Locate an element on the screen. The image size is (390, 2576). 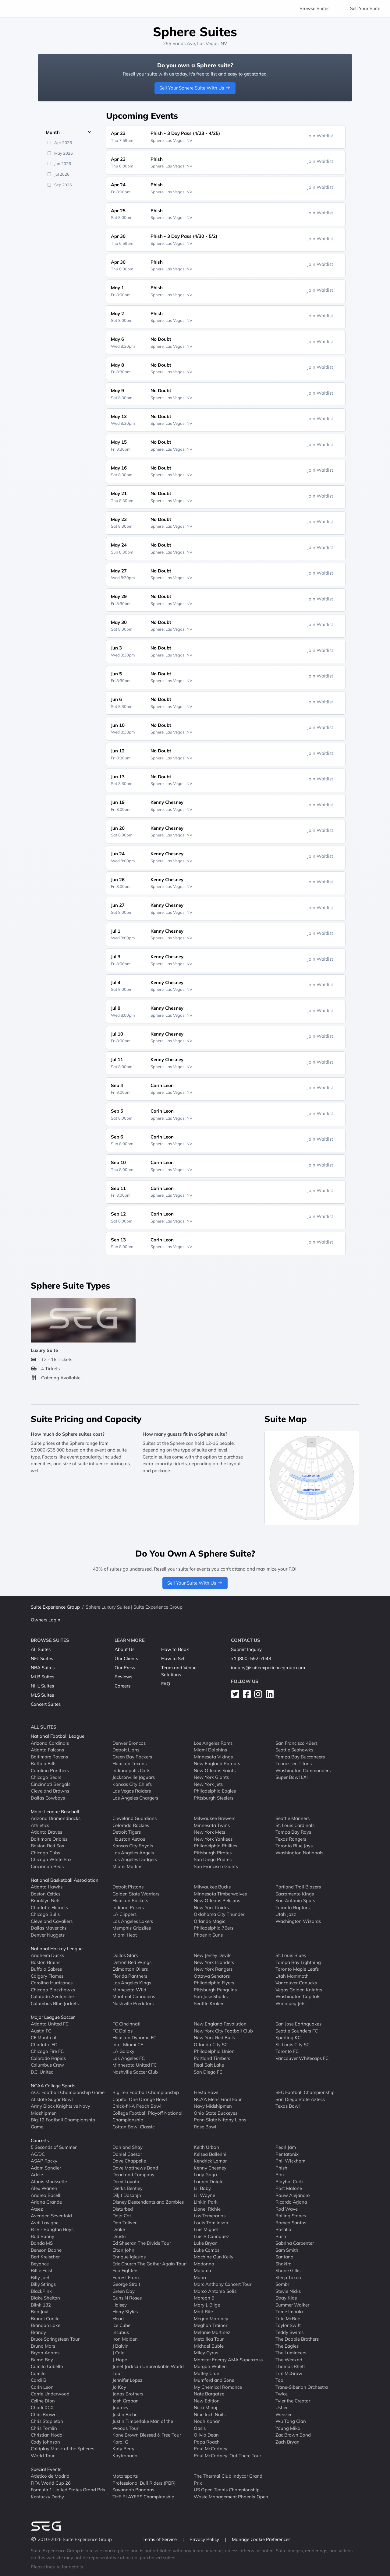
College Football Playoff National Championship is located at coordinates (147, 2116).